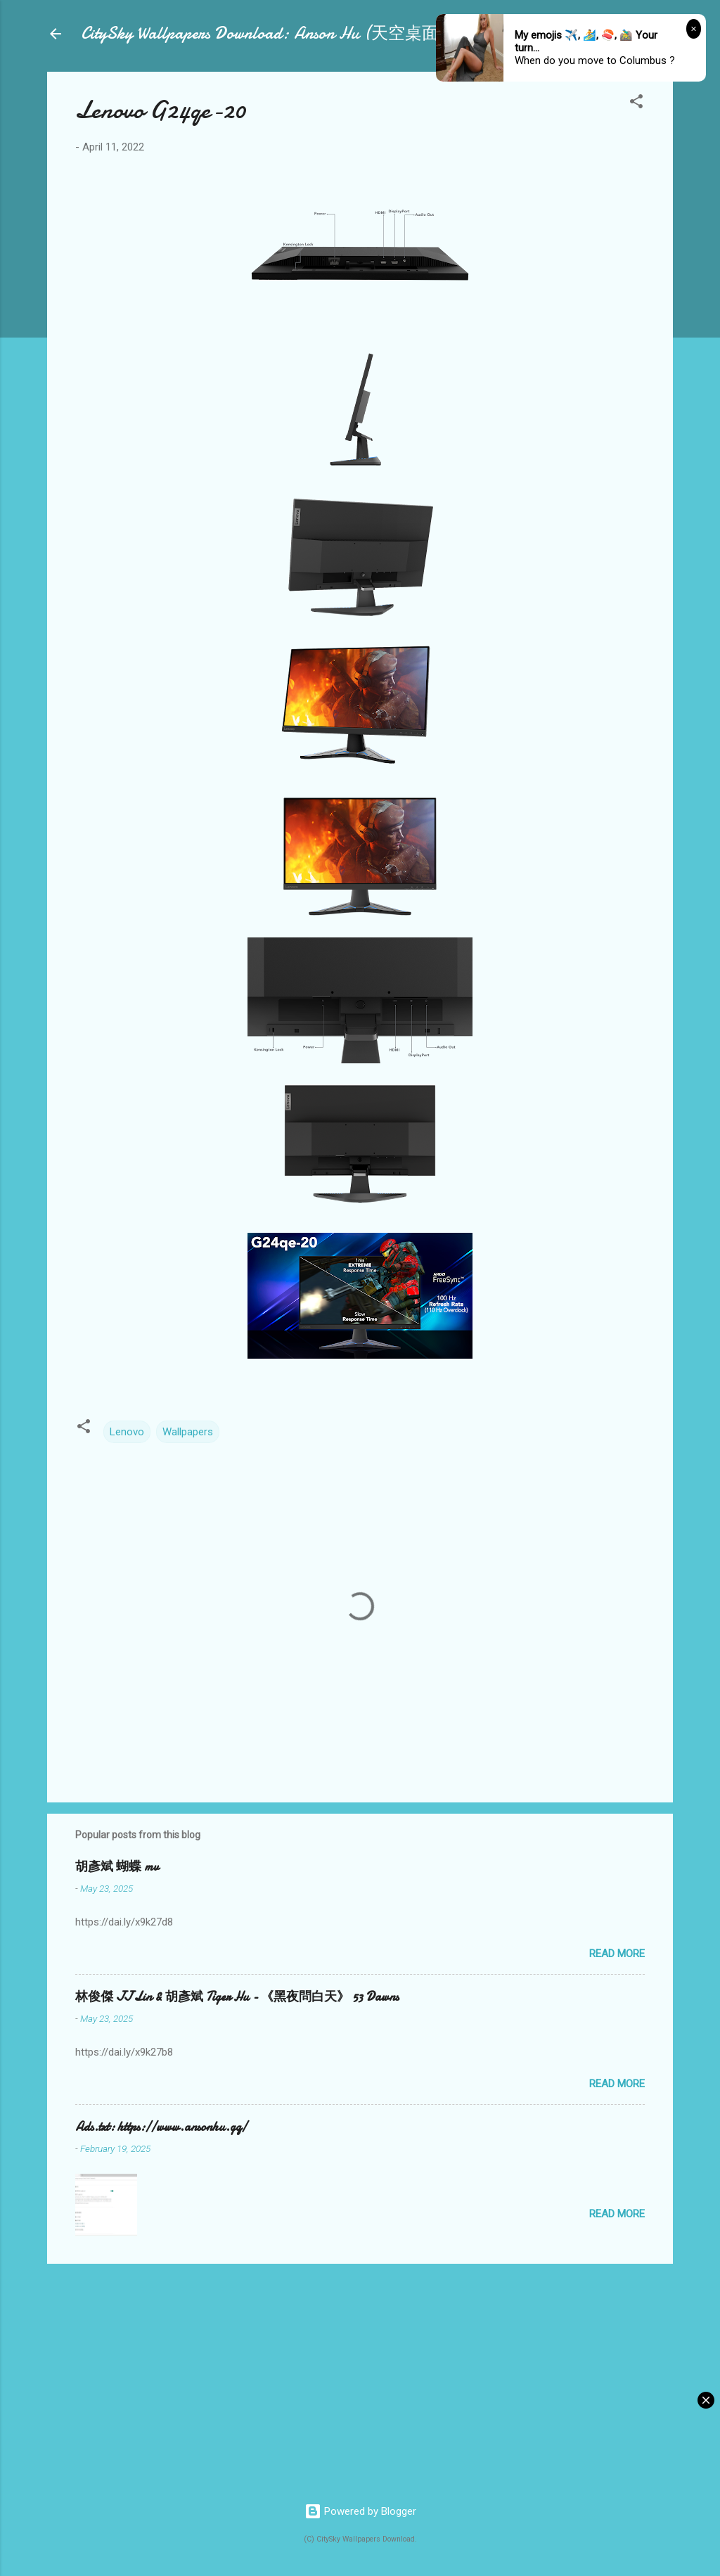 The image size is (720, 2576). I want to click on Powered by Blogger, so click(360, 2511).